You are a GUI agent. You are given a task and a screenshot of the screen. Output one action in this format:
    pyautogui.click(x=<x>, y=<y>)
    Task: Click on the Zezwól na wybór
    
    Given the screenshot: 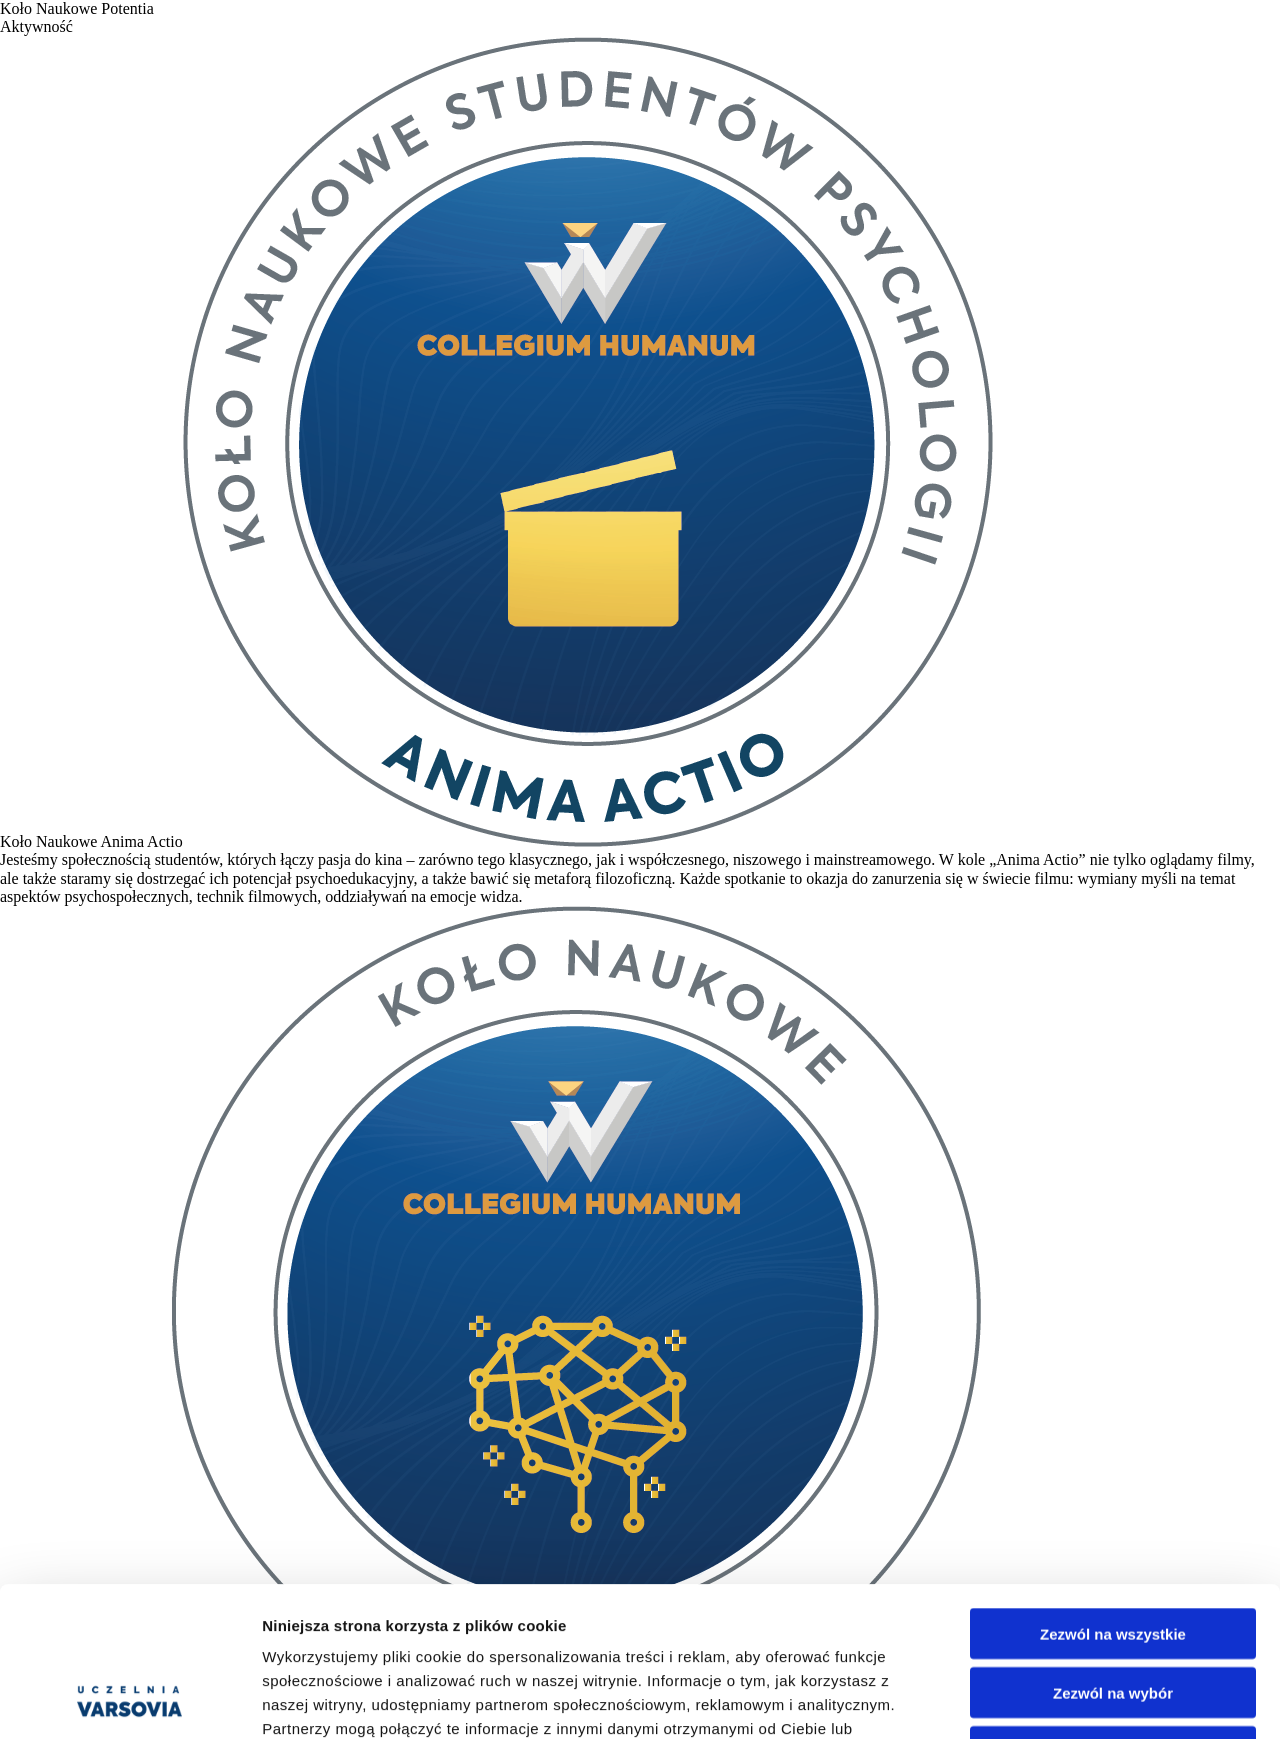 What is the action you would take?
    pyautogui.click(x=1113, y=1552)
    